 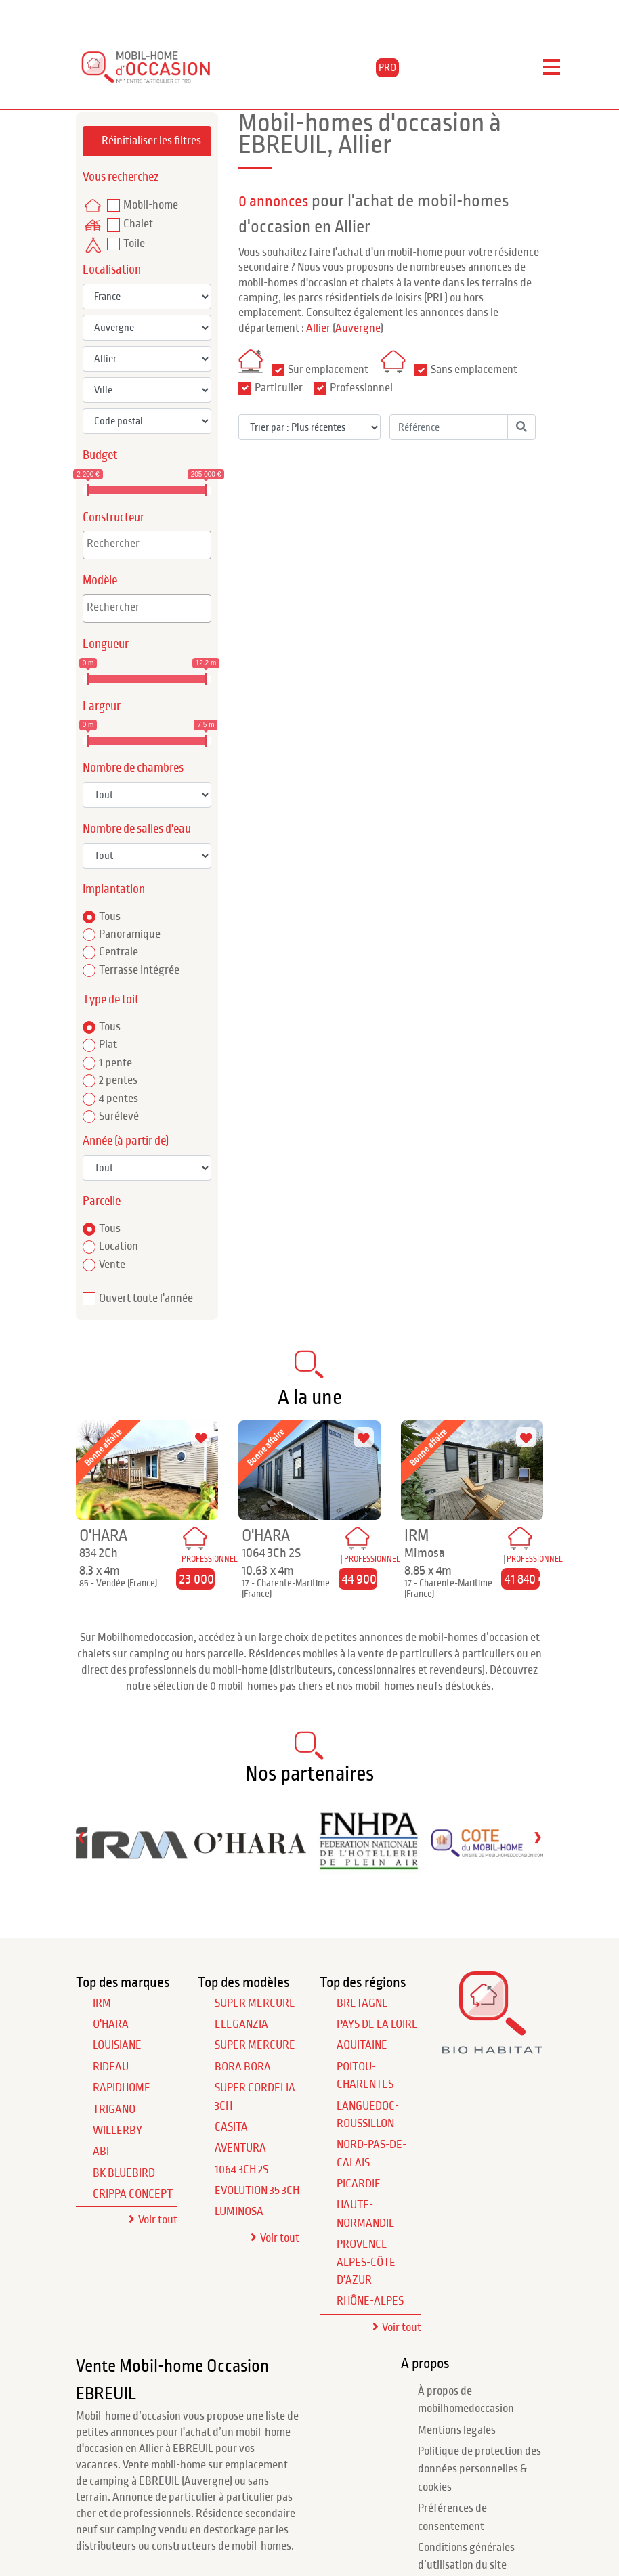 I want to click on Bora Bora, so click(x=243, y=2067).